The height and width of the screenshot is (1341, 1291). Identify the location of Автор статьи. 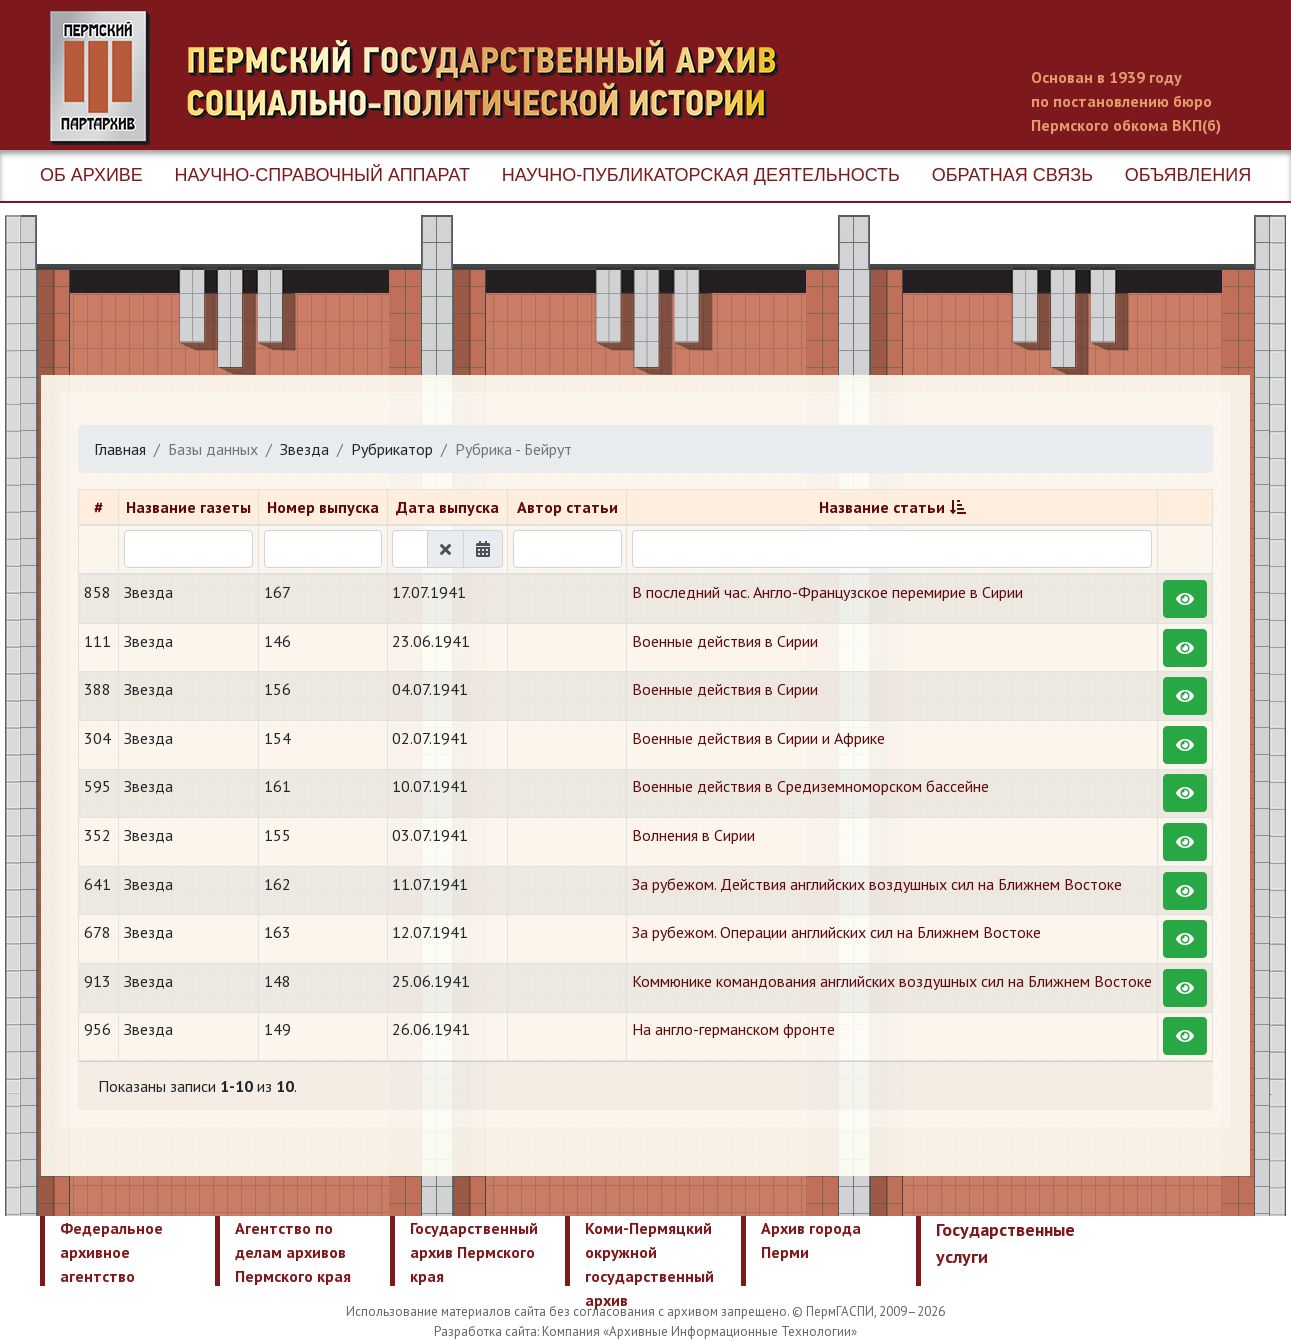
(567, 507).